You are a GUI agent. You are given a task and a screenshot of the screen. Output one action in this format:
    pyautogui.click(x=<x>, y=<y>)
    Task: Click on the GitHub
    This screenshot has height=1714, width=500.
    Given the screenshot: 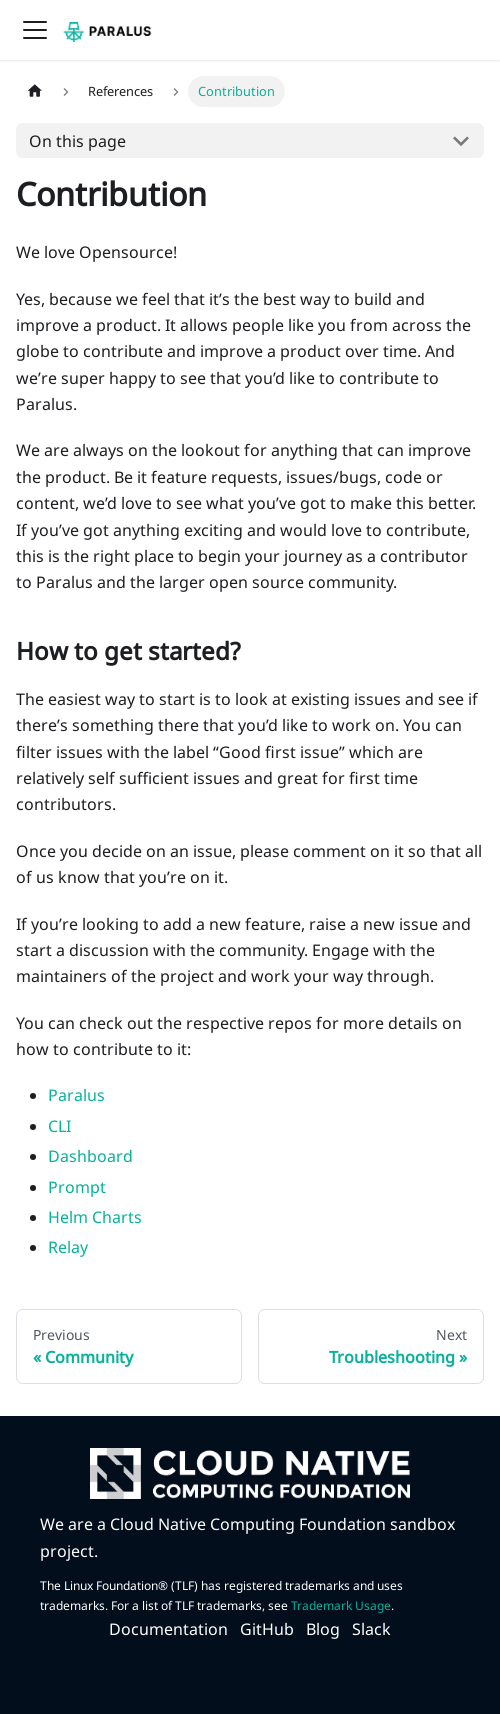 What is the action you would take?
    pyautogui.click(x=267, y=1629)
    